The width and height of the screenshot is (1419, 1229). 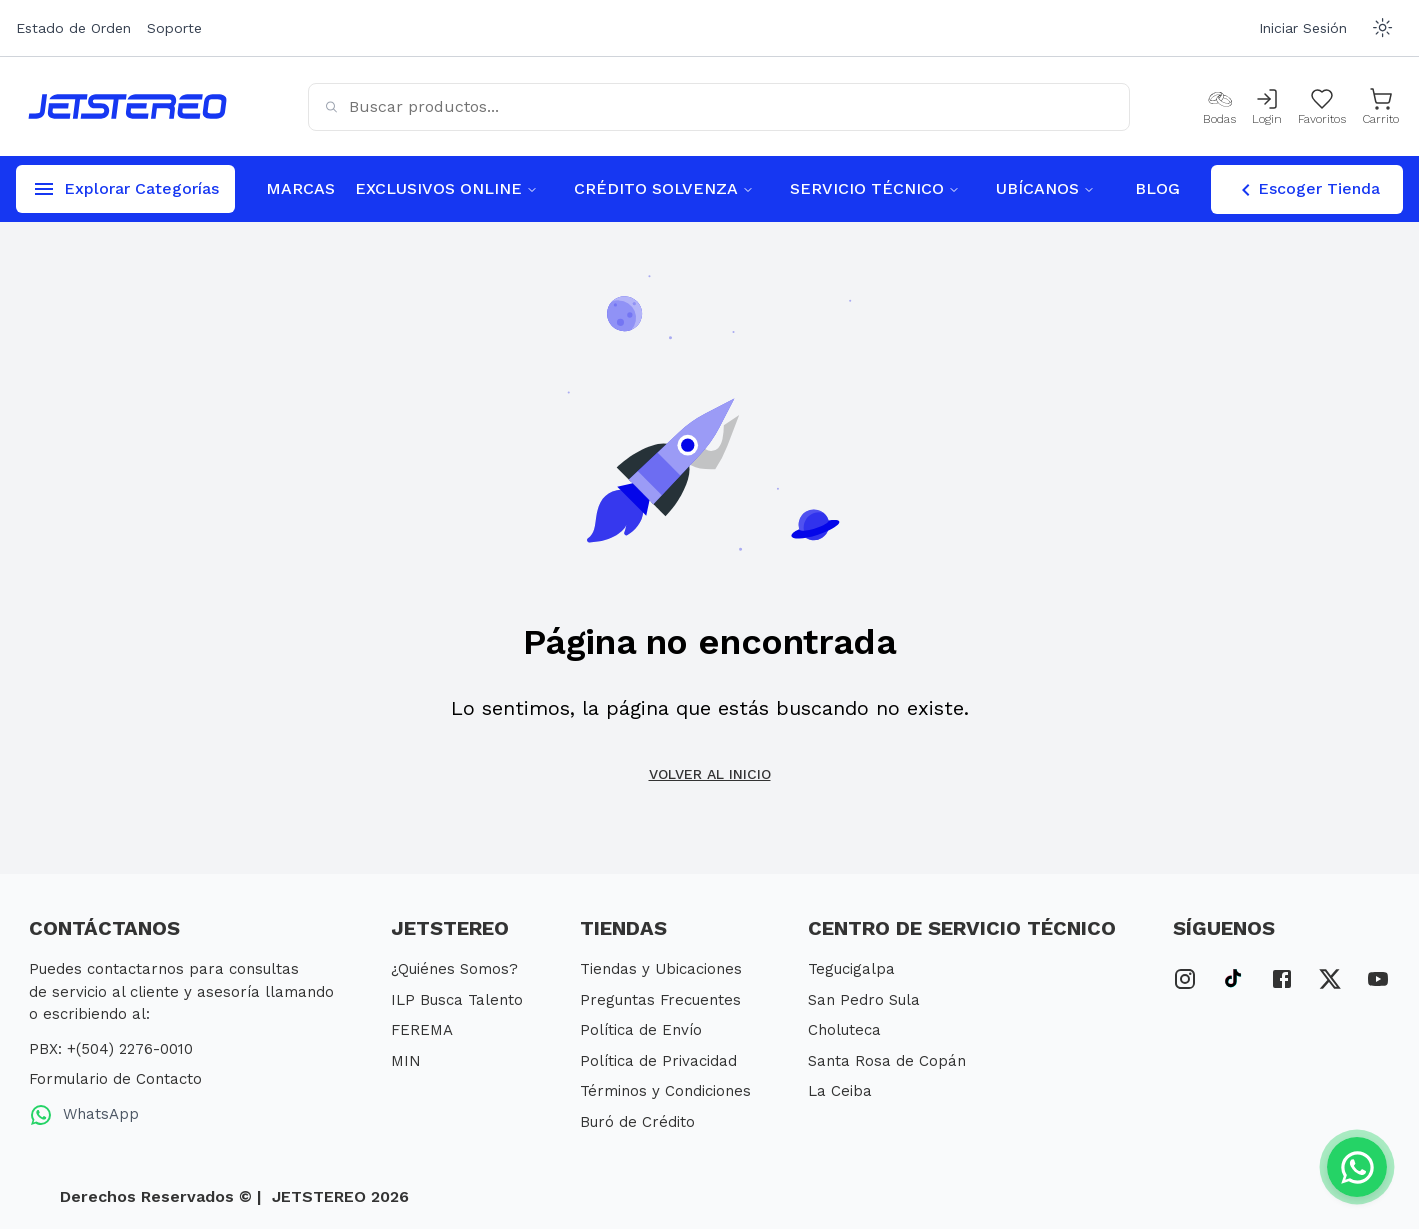 What do you see at coordinates (660, 1000) in the screenshot?
I see `Preguntas Frecuentes` at bounding box center [660, 1000].